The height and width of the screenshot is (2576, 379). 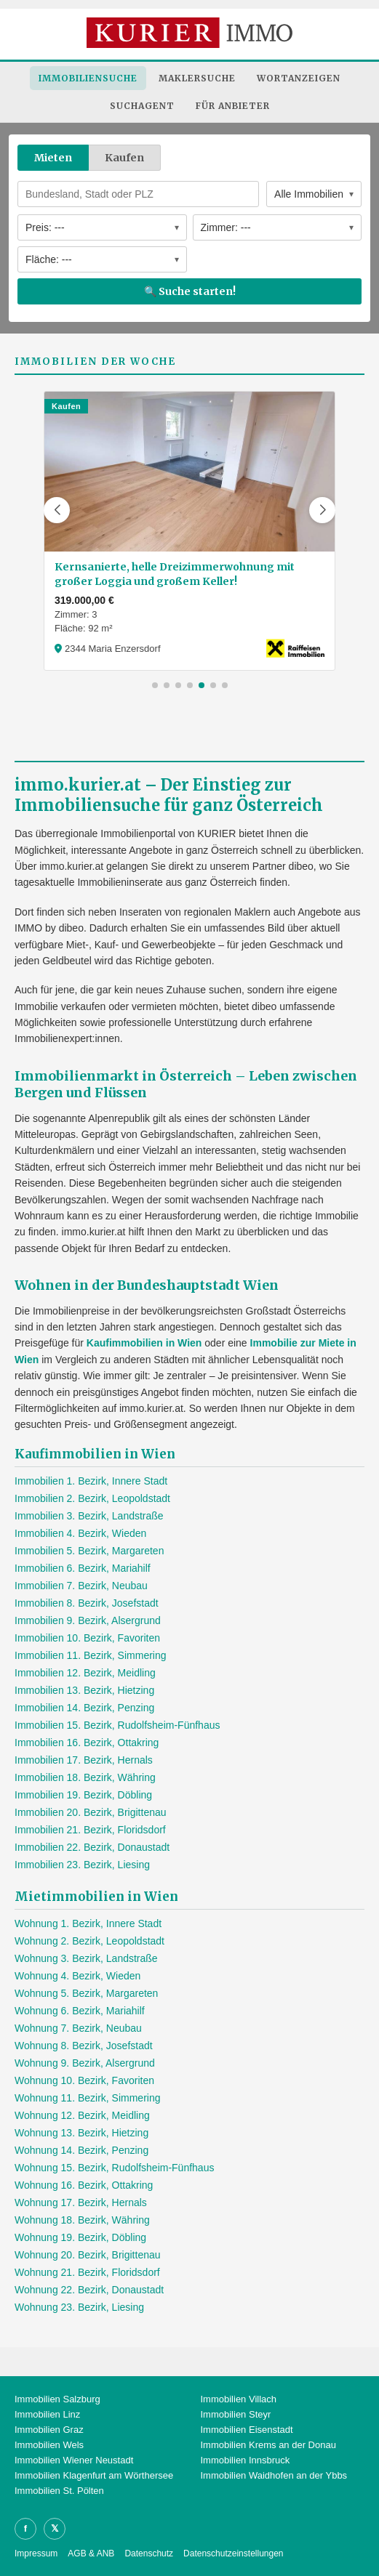 What do you see at coordinates (87, 1638) in the screenshot?
I see `Immobilien 10. Bezirk, Favoriten` at bounding box center [87, 1638].